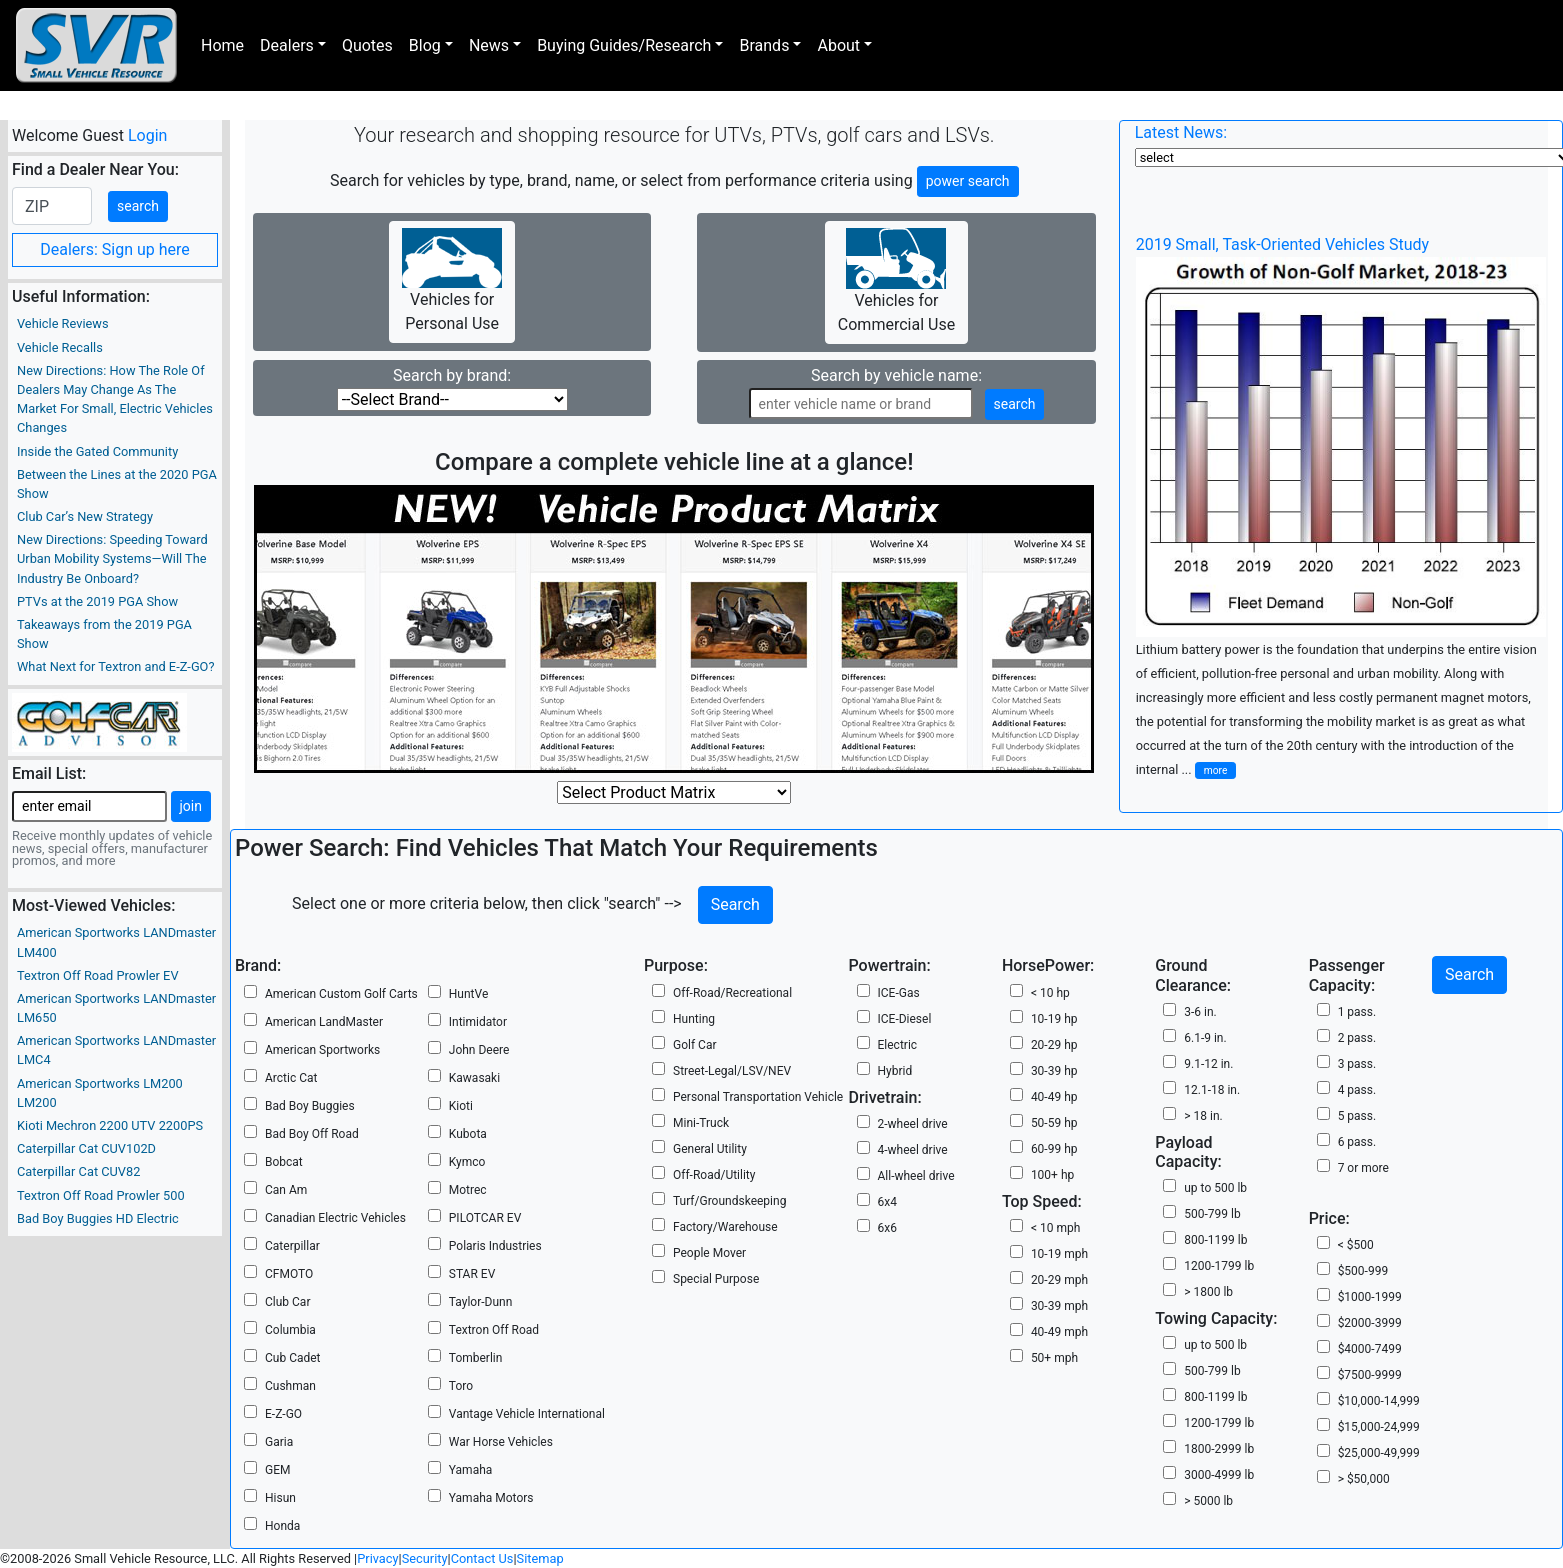 Image resolution: width=1563 pixels, height=1568 pixels. What do you see at coordinates (482, 1558) in the screenshot?
I see `Contact Us` at bounding box center [482, 1558].